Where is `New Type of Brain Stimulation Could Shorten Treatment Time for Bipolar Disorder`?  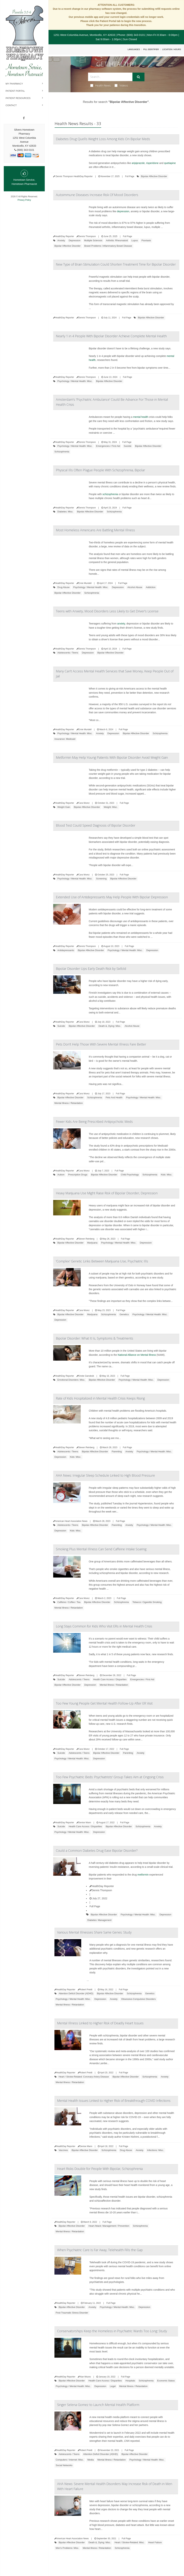
New Type of Brain Stimulation Could Shorten Treatment Time for Bipolar Disorder is located at coordinates (116, 264).